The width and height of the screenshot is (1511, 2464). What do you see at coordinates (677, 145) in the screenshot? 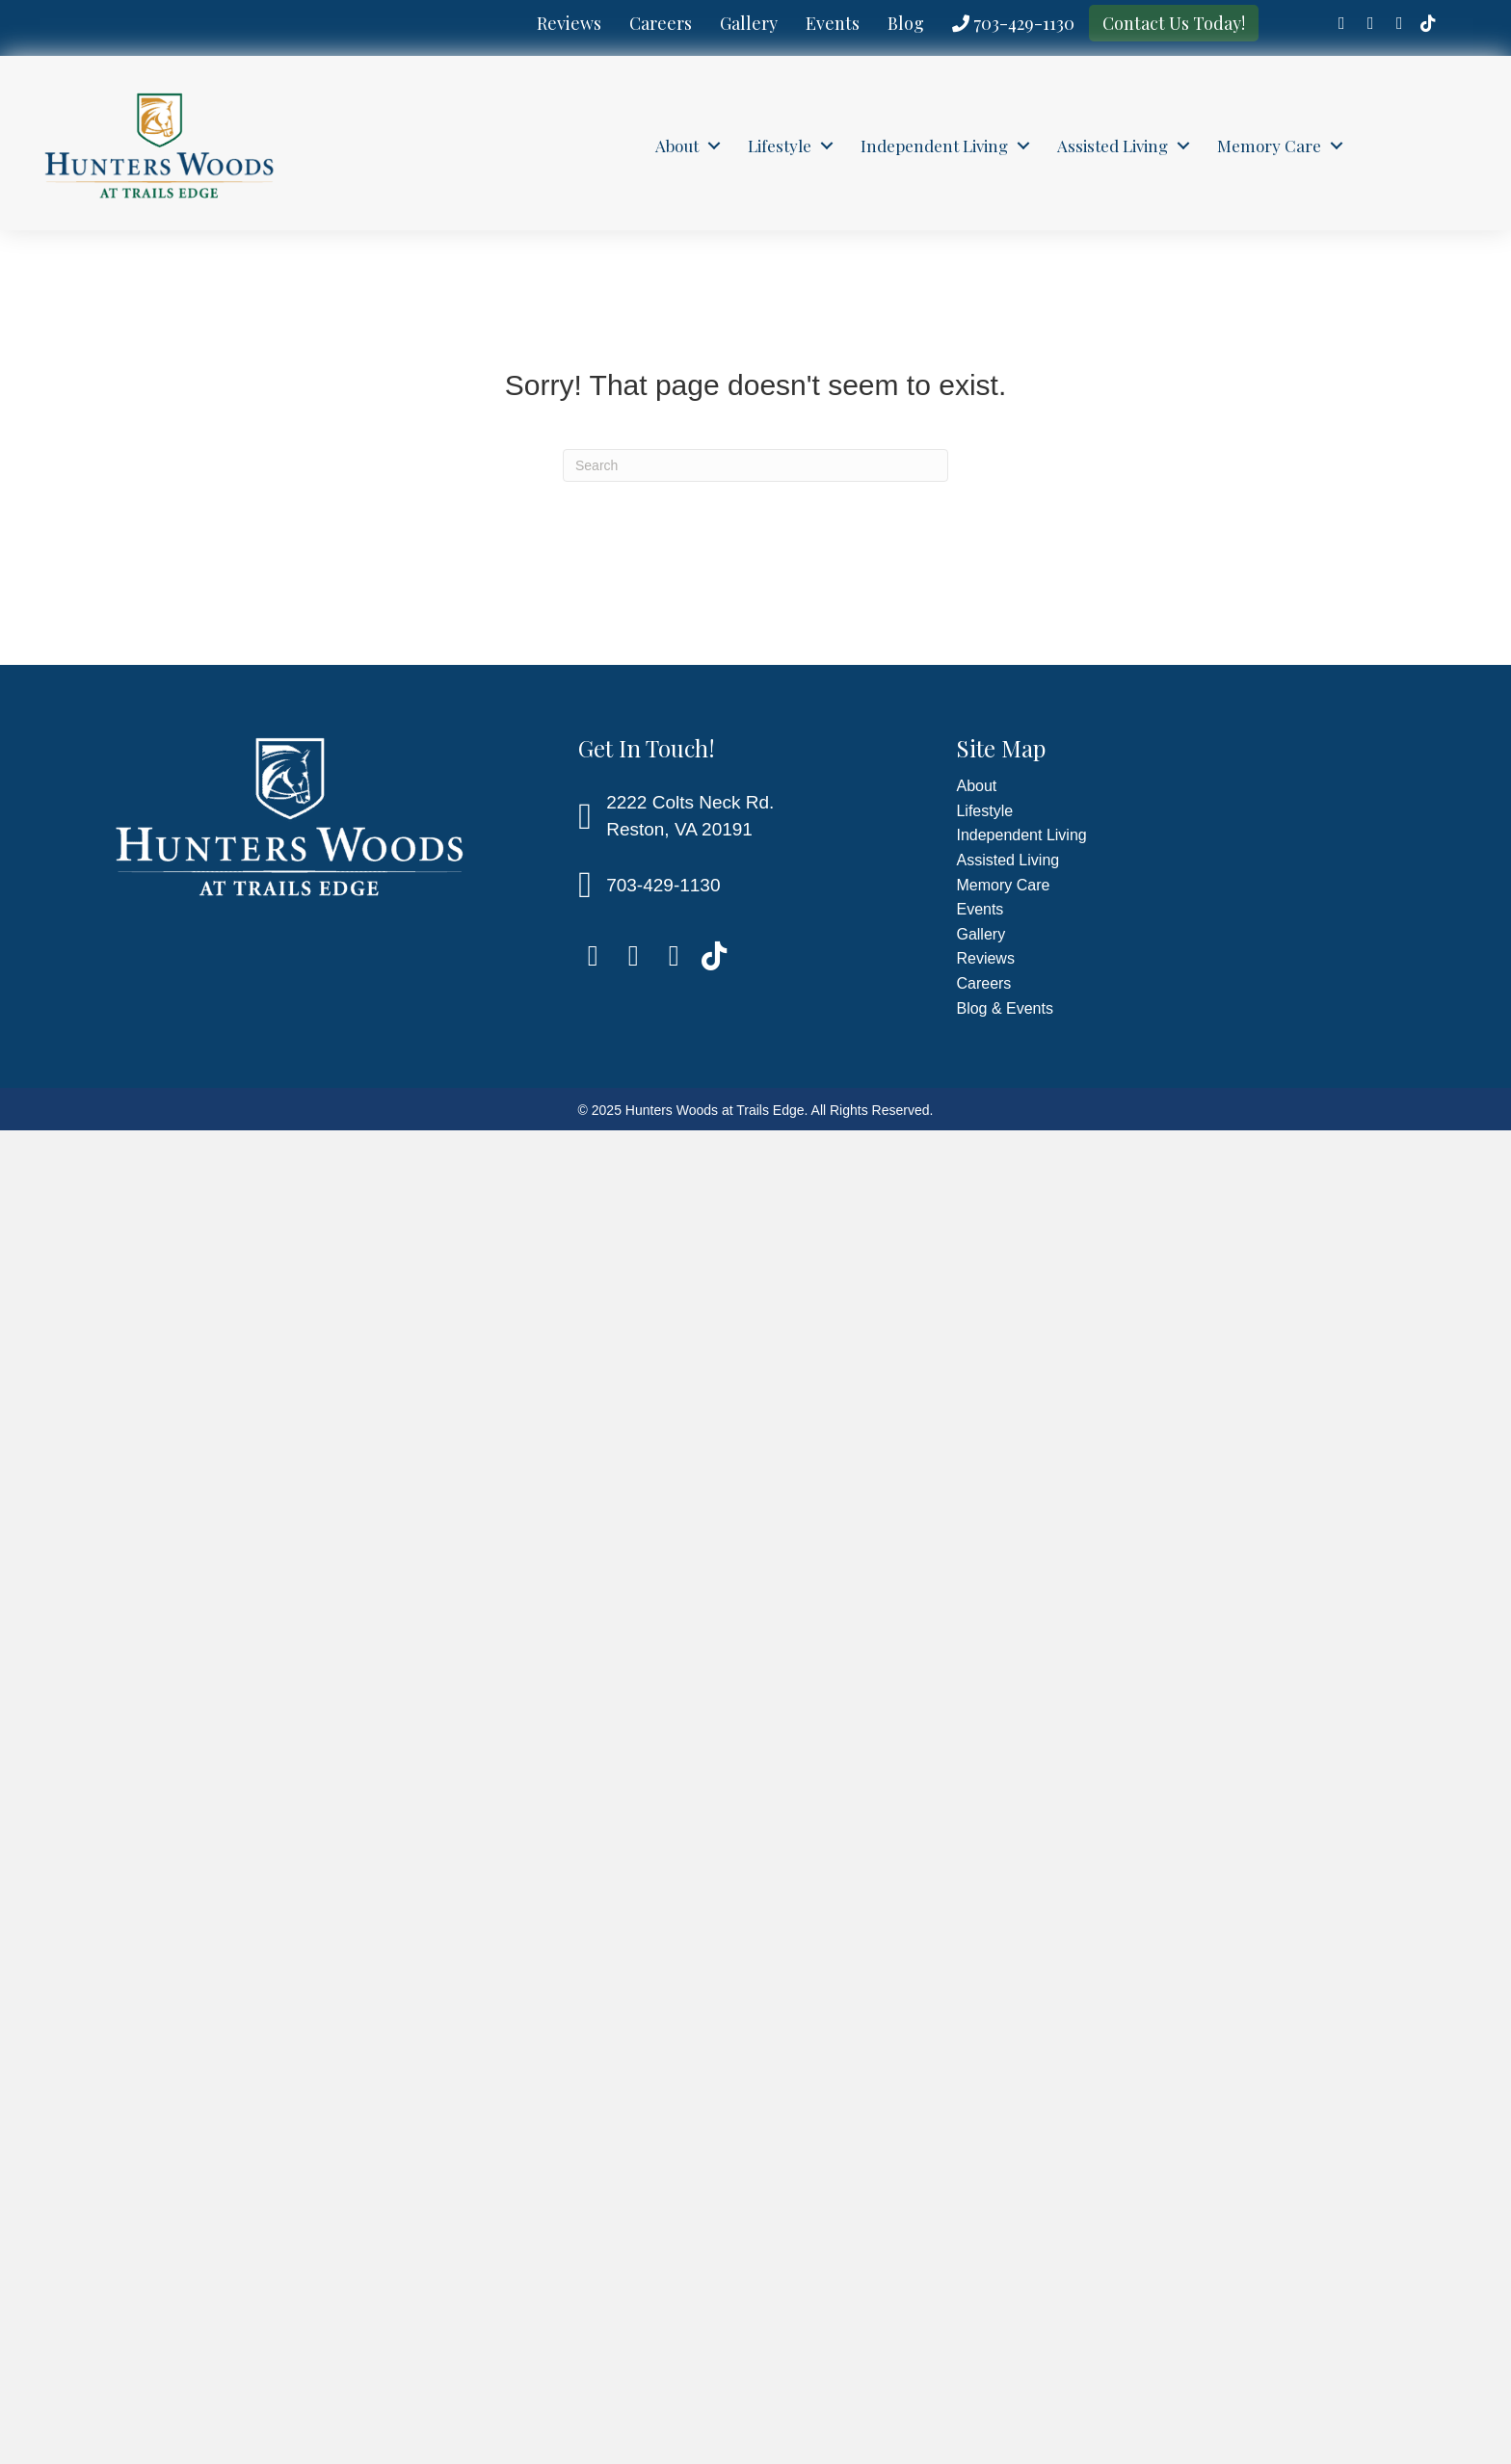
I see `About` at bounding box center [677, 145].